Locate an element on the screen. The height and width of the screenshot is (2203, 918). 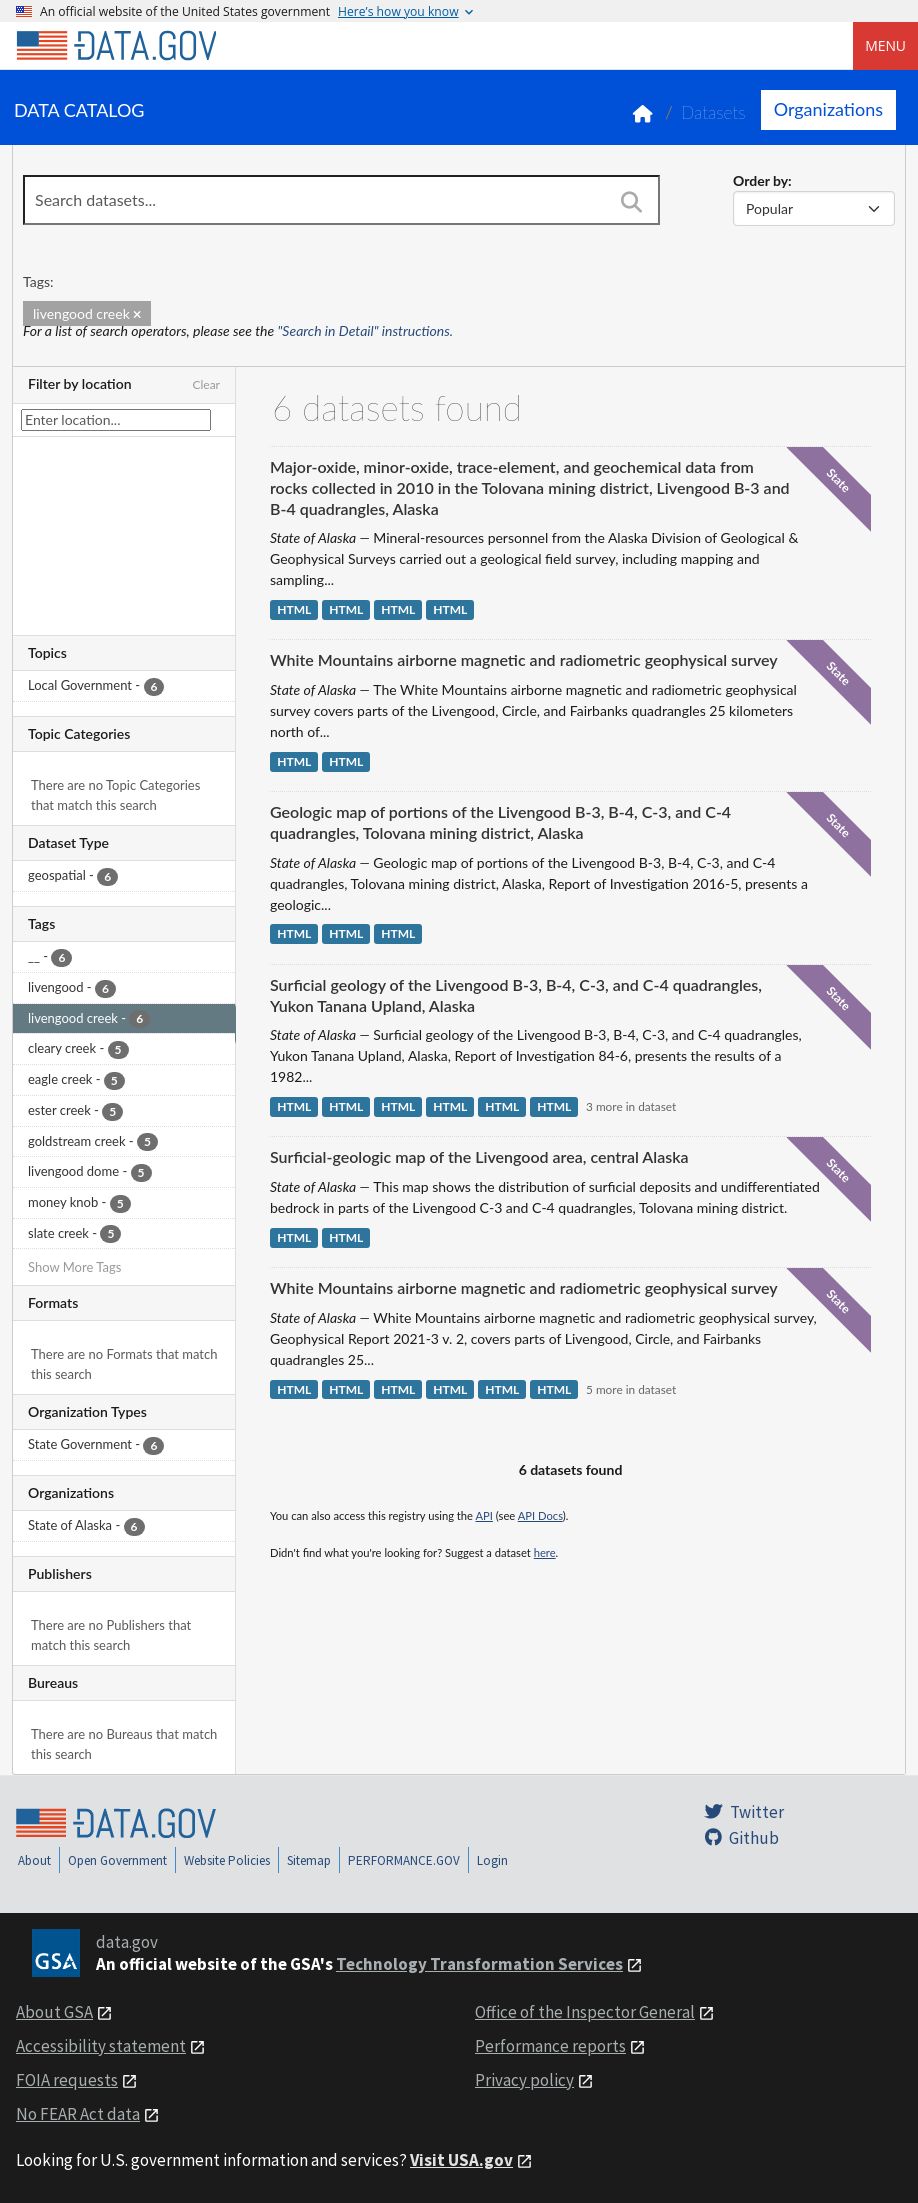
Office of the Inspector General is located at coordinates (585, 2012).